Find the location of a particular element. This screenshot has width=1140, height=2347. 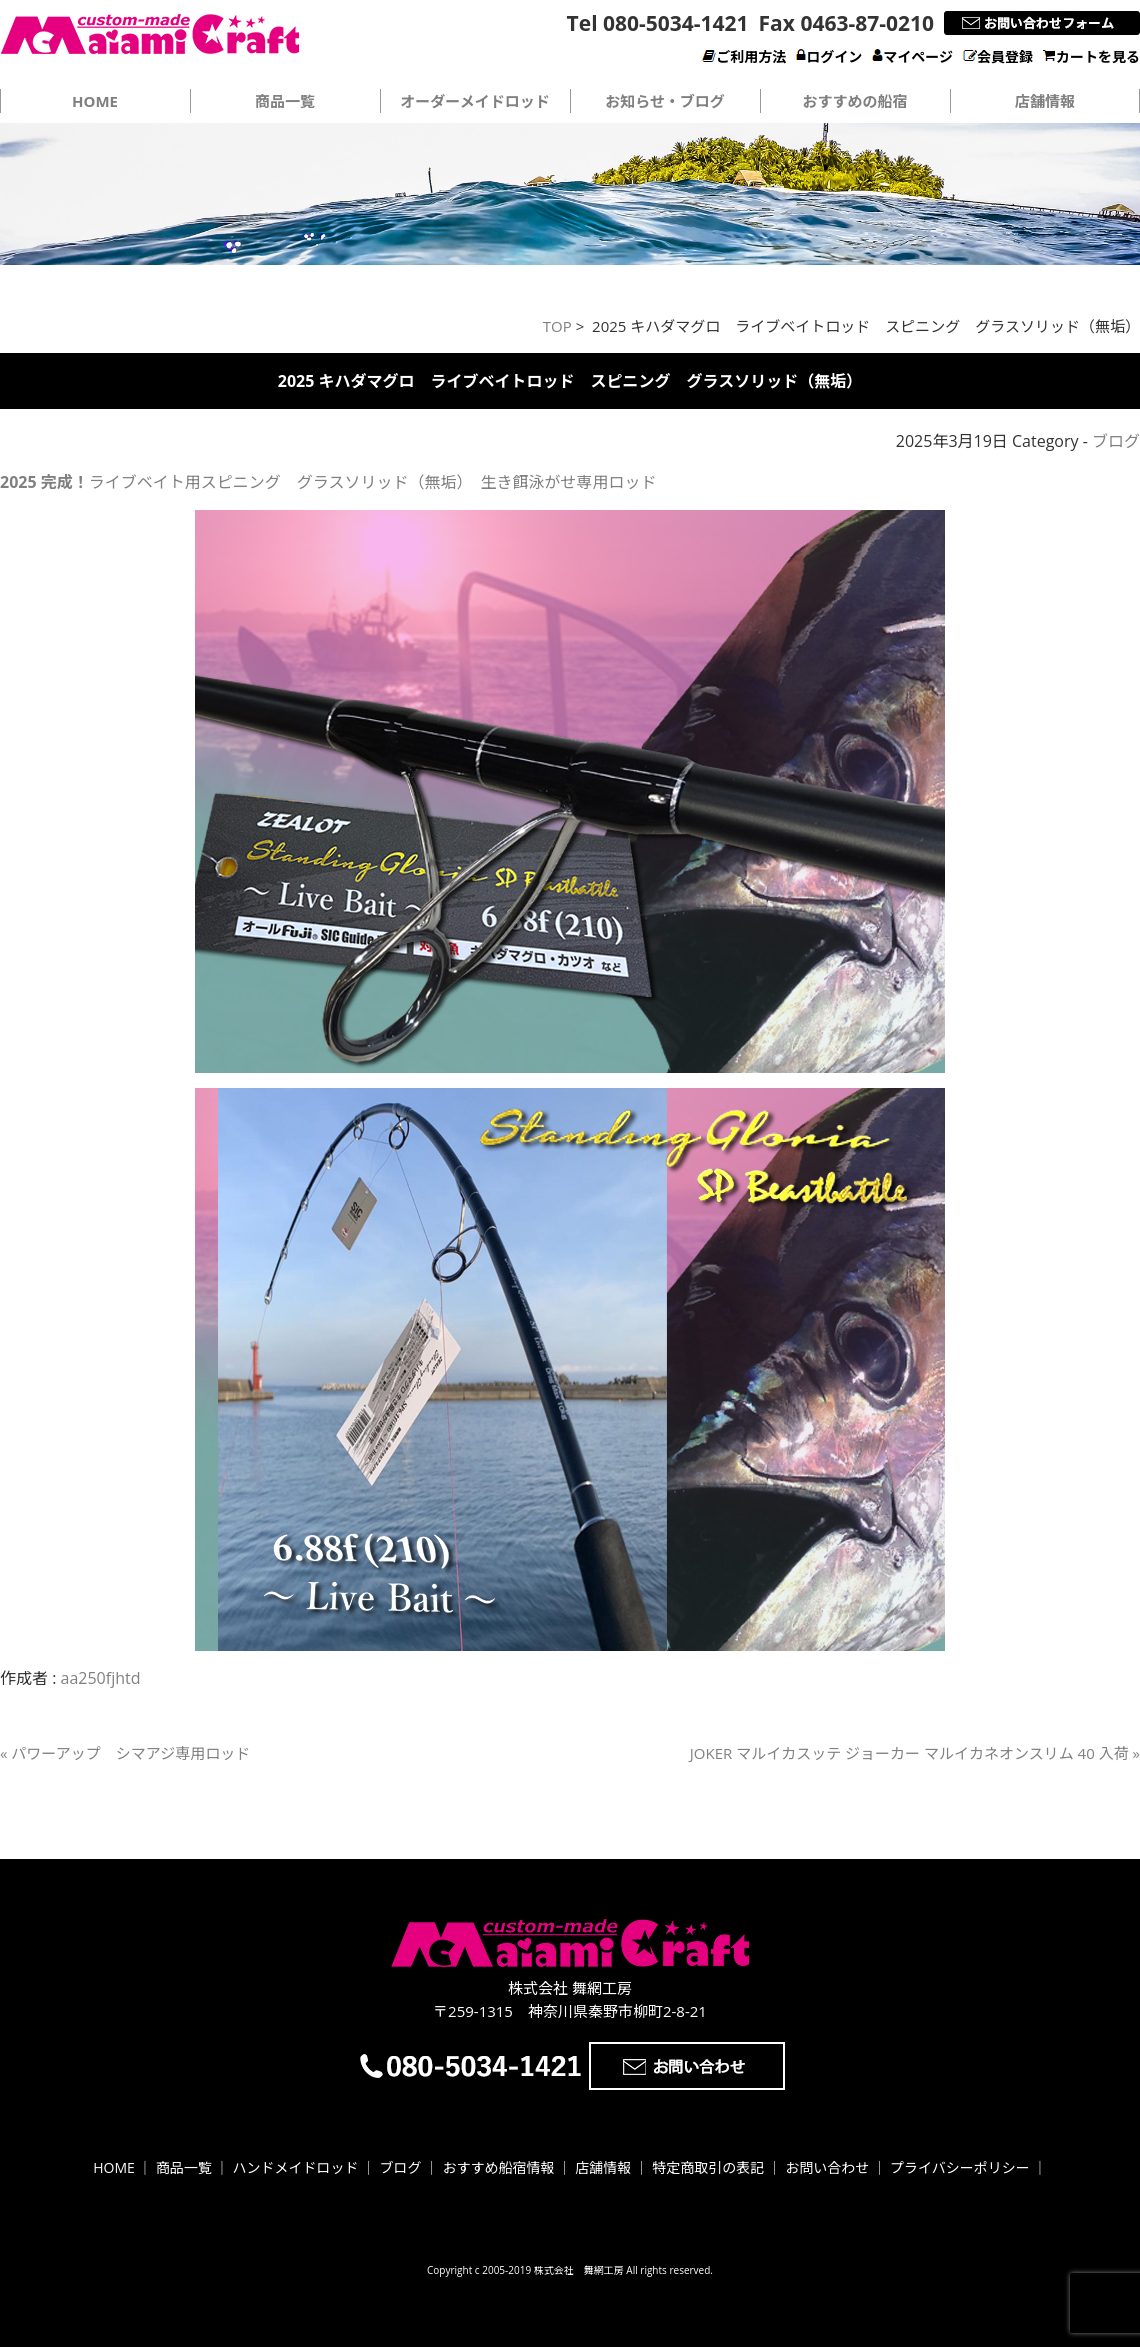

aa250fjhtd is located at coordinates (101, 1678).